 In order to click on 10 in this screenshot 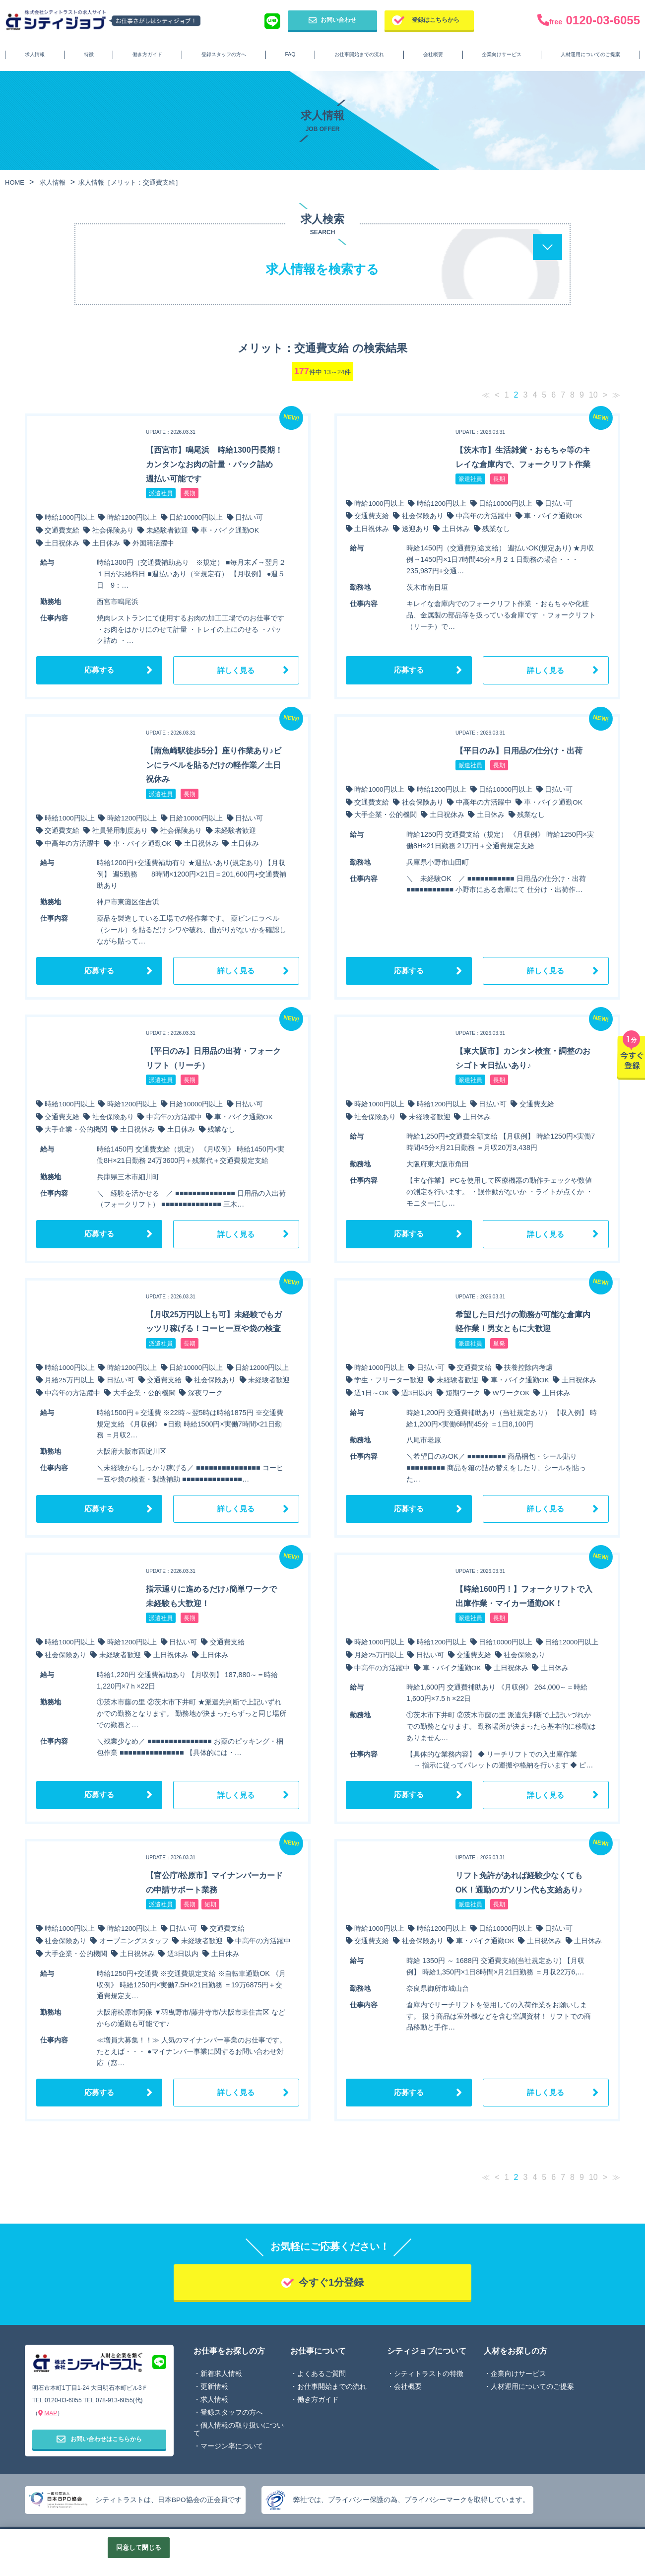, I will do `click(593, 395)`.